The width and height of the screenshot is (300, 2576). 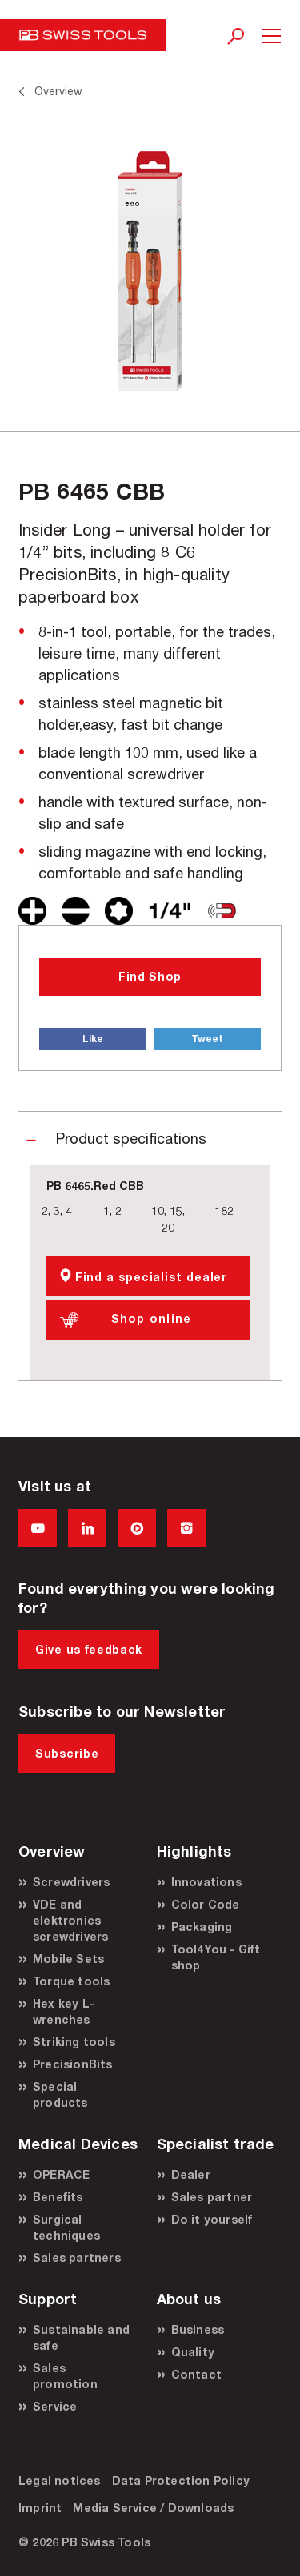 I want to click on Benefits, so click(x=58, y=2197).